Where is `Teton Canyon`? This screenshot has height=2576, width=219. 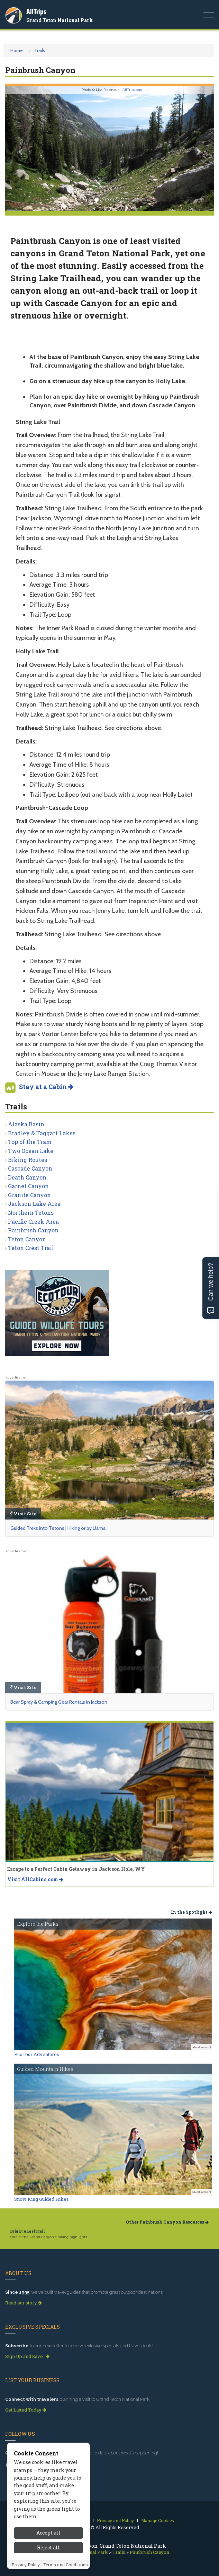
Teton Canyon is located at coordinates (27, 1239).